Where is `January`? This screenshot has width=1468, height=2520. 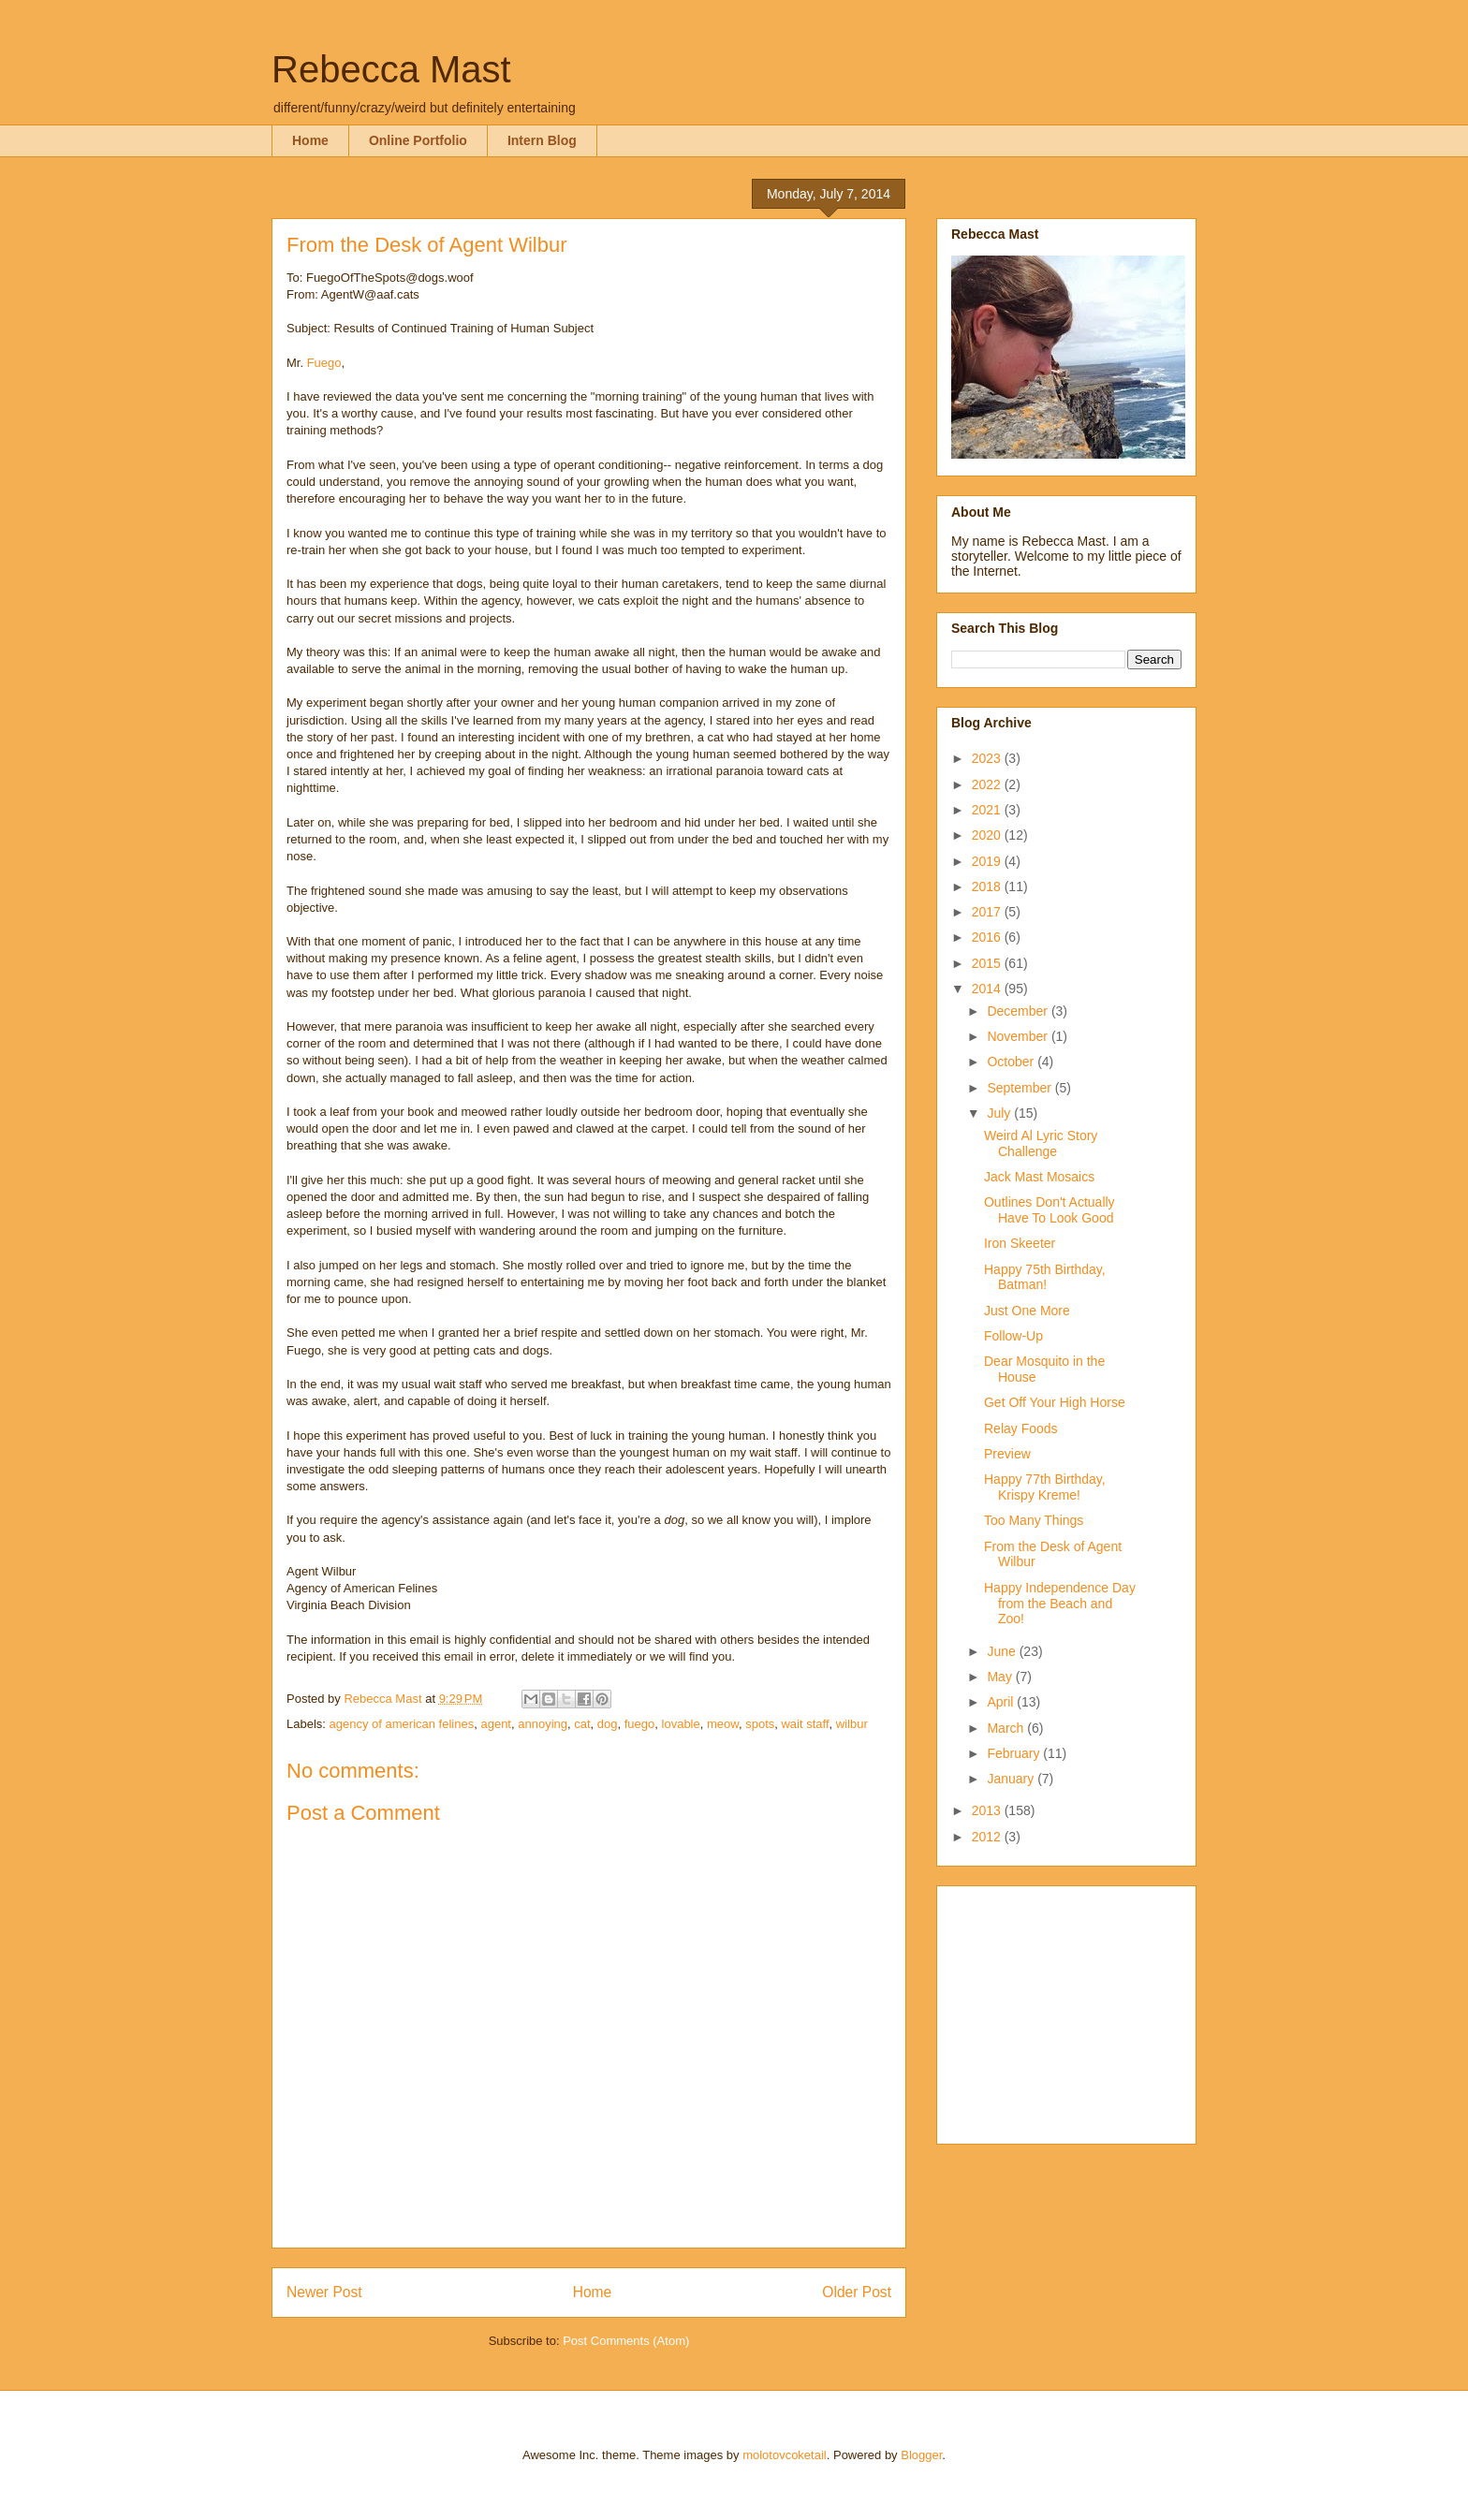
January is located at coordinates (1012, 1778).